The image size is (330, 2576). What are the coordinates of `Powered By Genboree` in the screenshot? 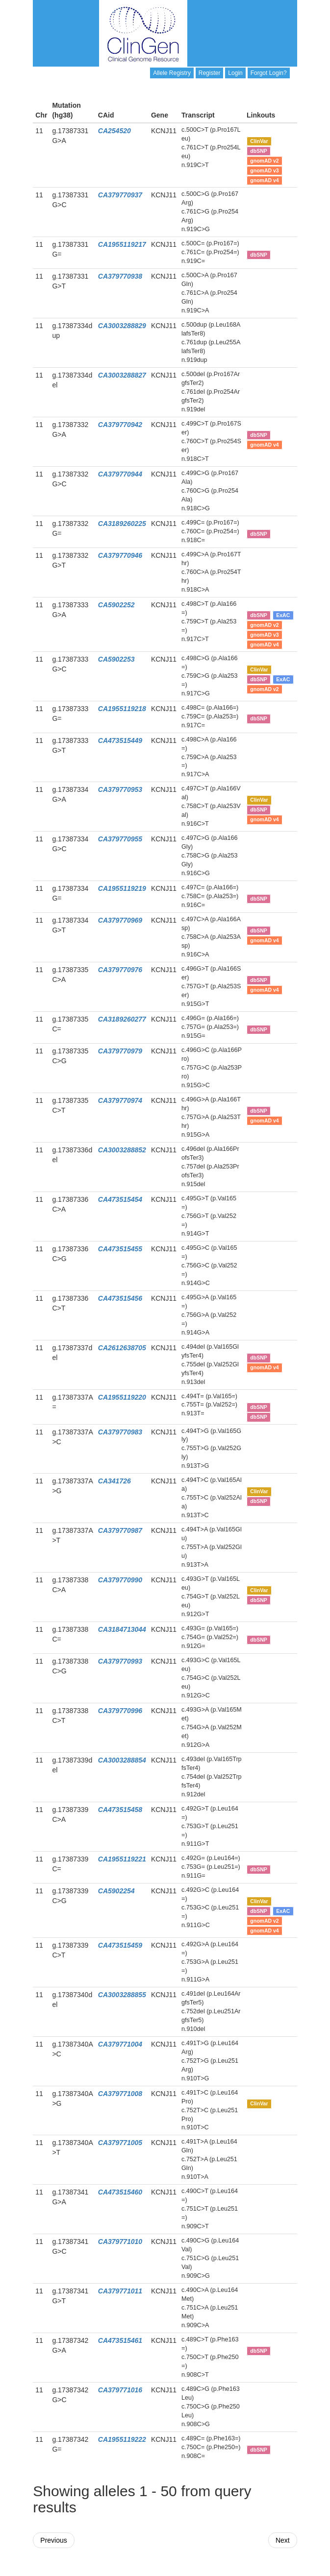 It's located at (249, 2571).